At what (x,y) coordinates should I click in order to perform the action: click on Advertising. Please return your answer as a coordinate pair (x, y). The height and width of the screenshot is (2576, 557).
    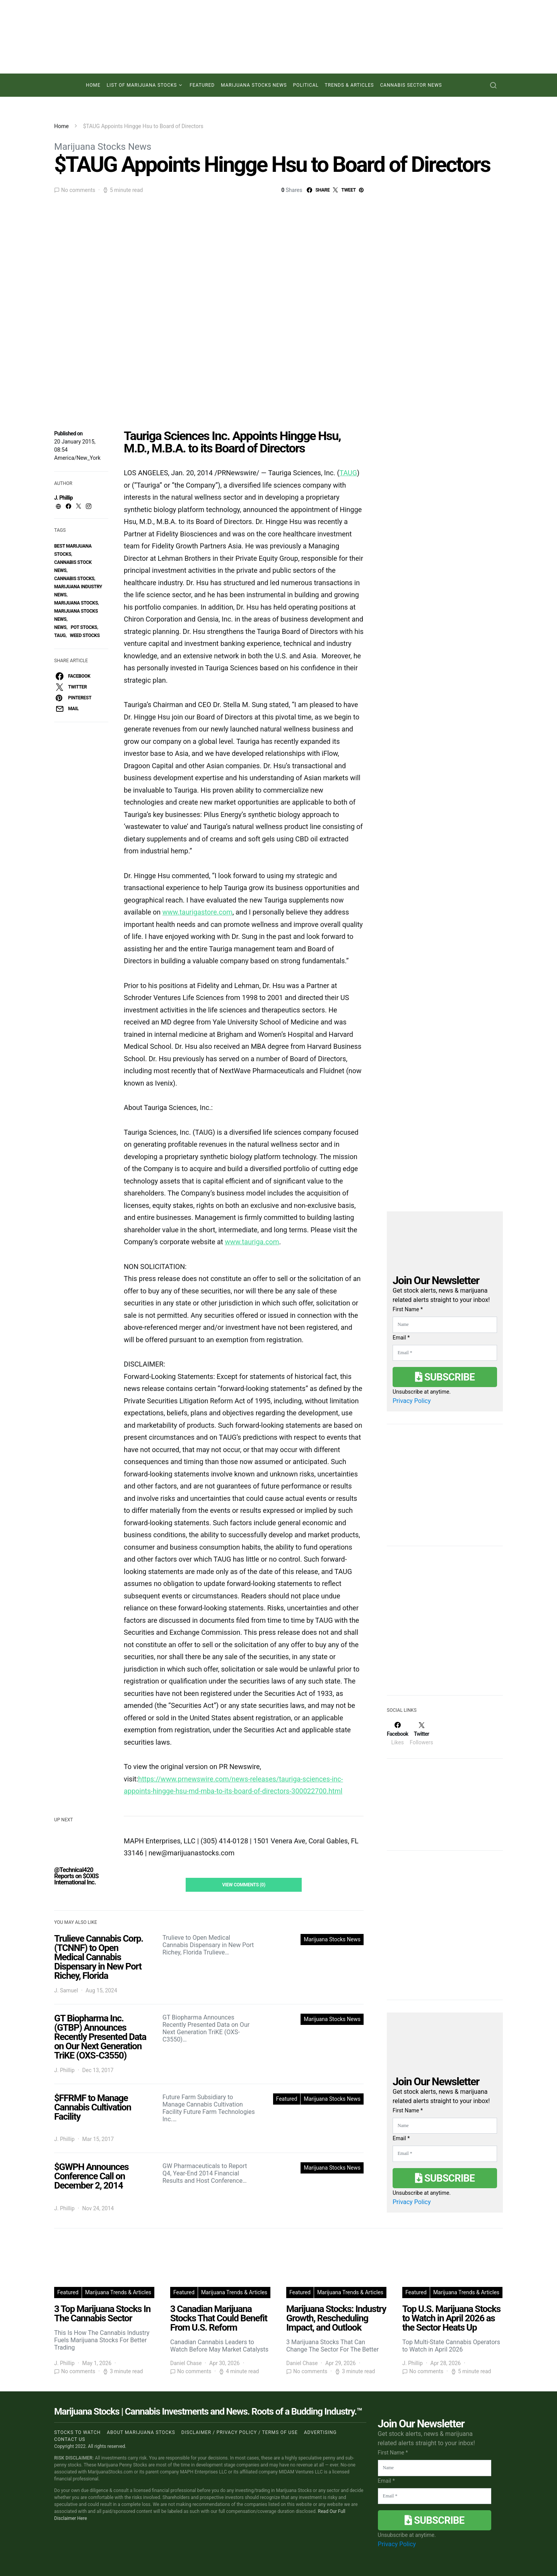
    Looking at the image, I should click on (320, 2432).